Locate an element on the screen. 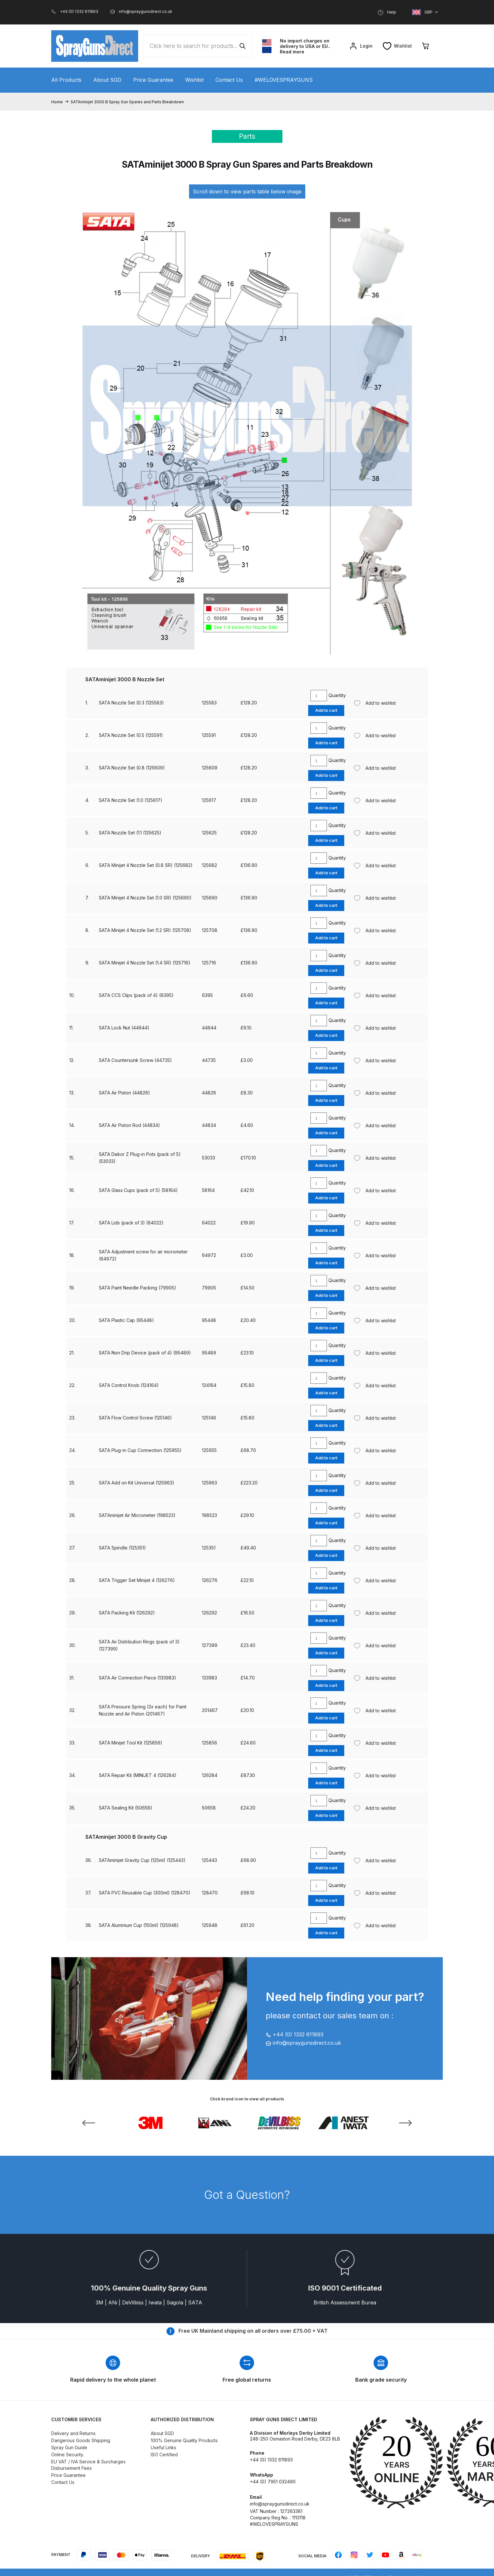 This screenshot has height=2576, width=494. SATA Countersunk Screw (44735) is located at coordinates (135, 1060).